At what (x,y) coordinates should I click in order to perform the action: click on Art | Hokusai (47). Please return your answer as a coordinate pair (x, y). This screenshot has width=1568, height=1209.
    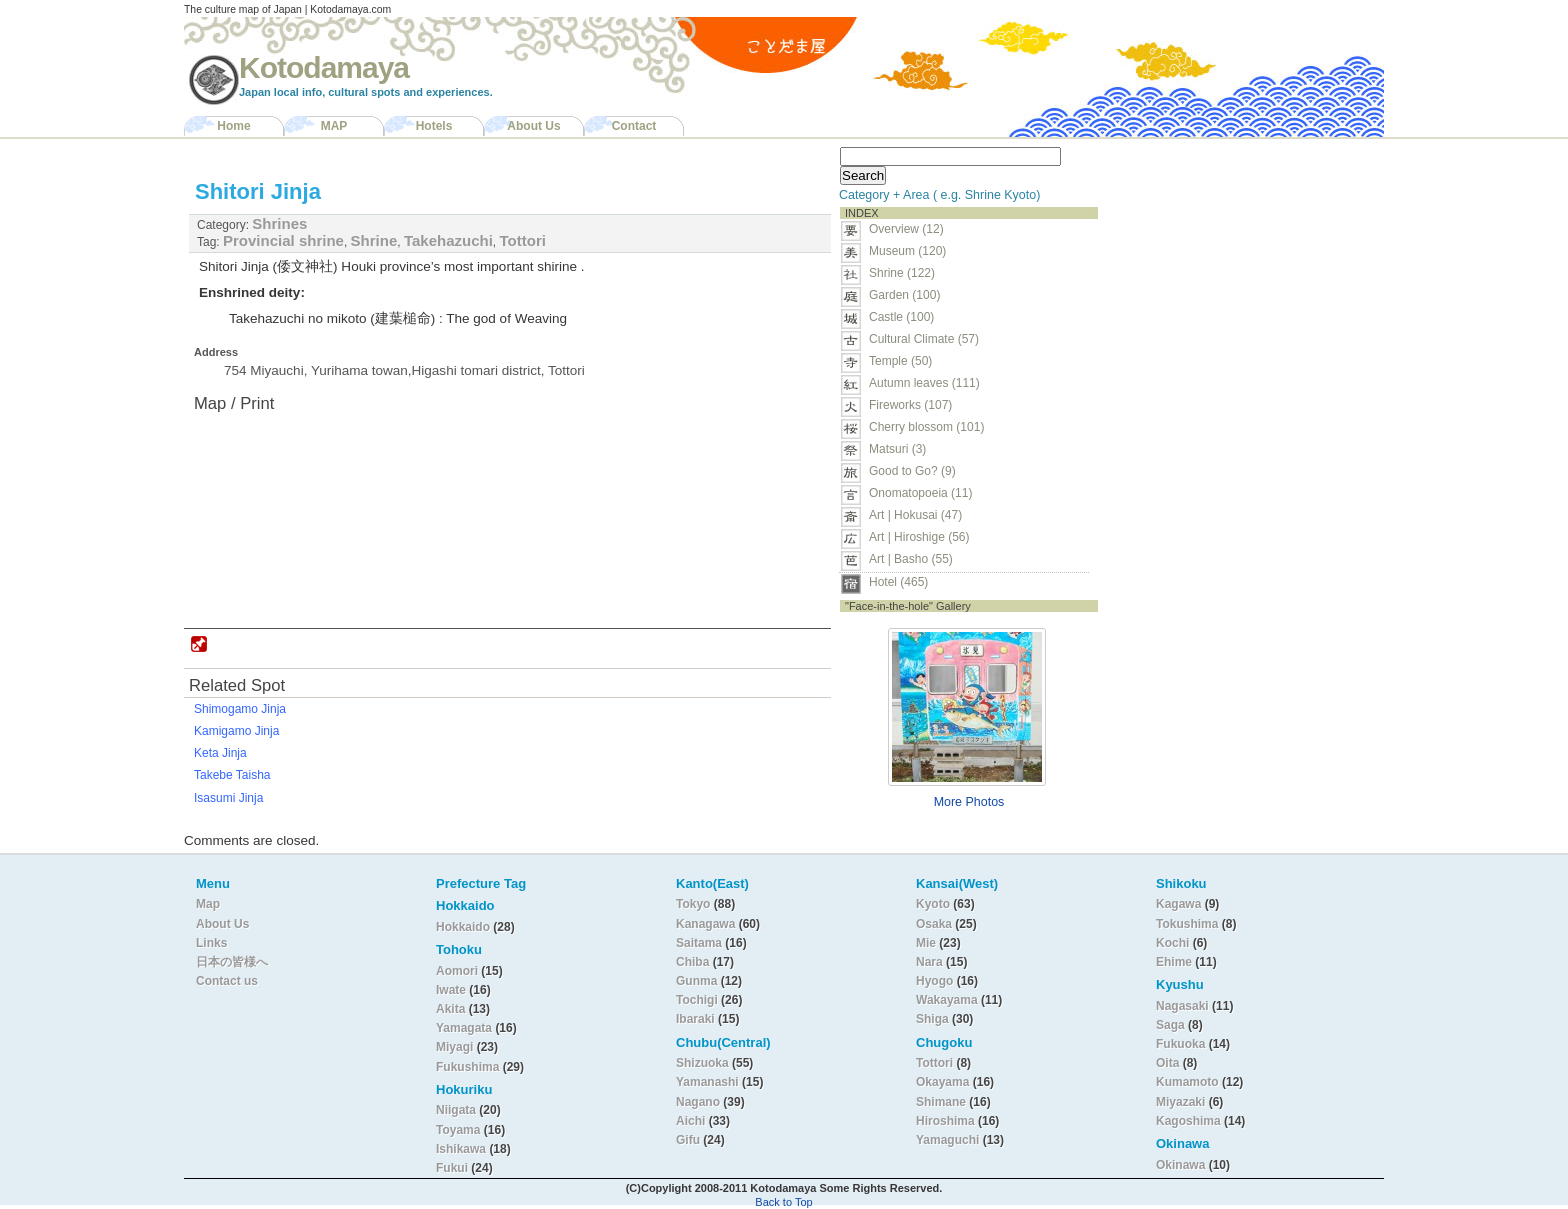
    Looking at the image, I should click on (915, 515).